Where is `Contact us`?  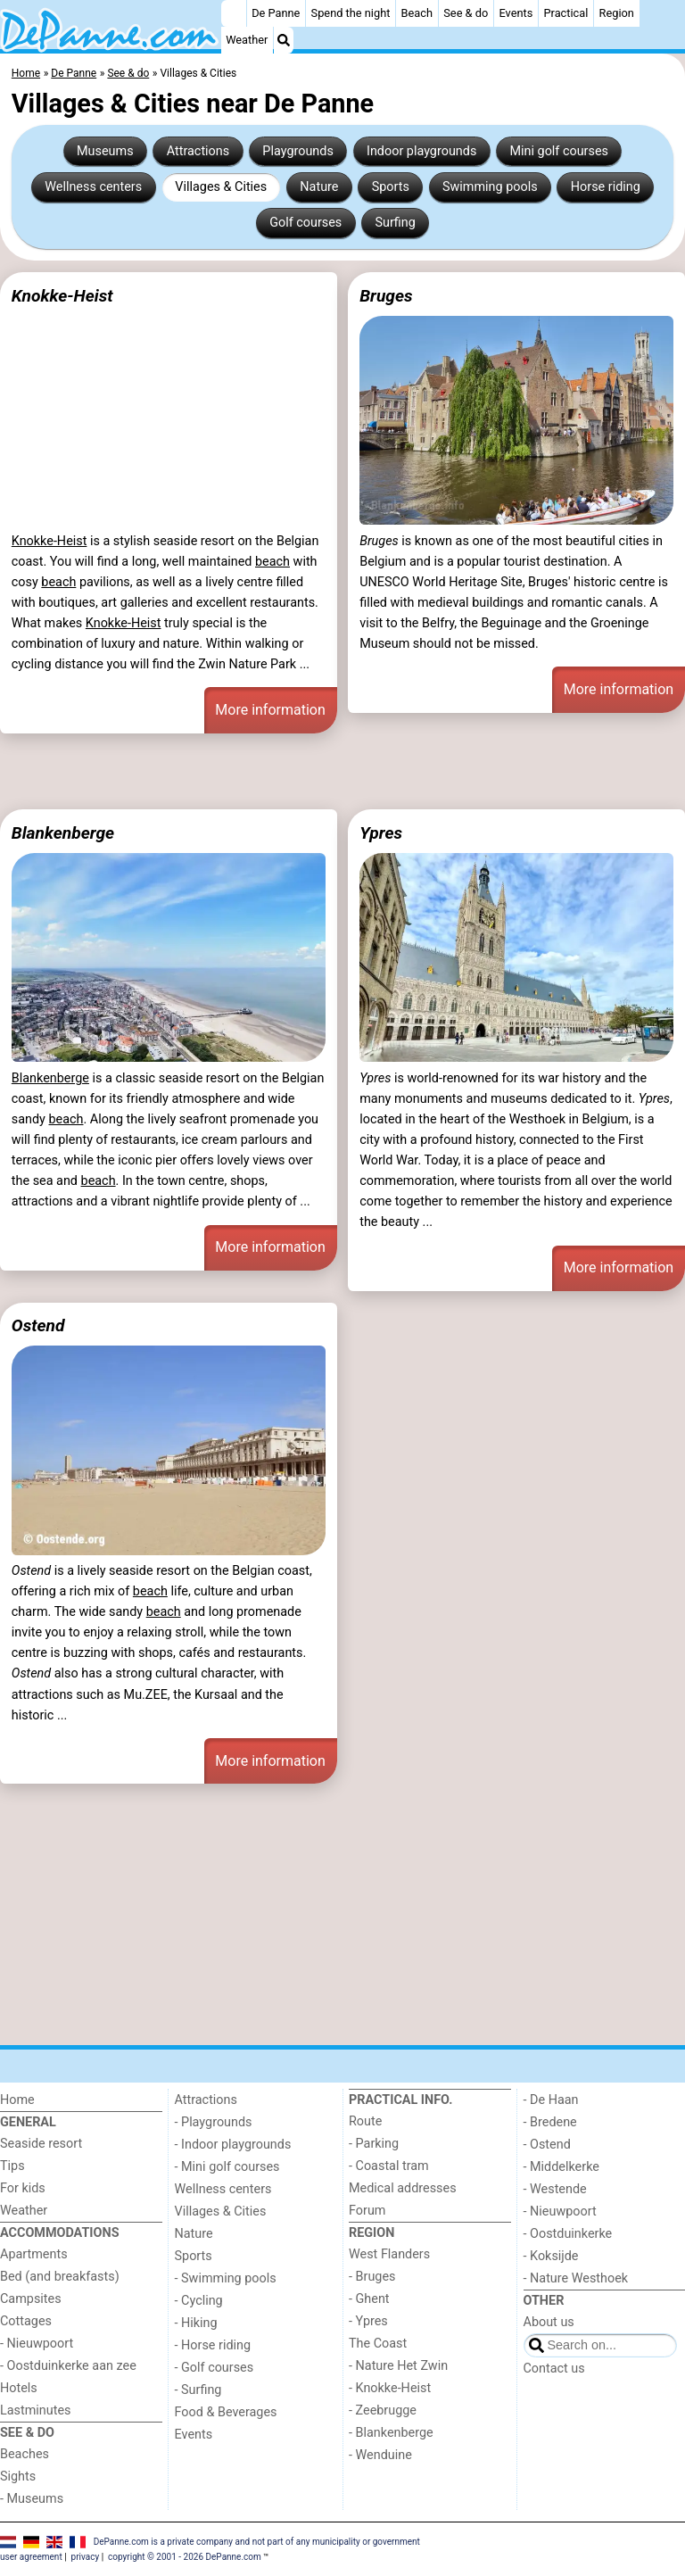
Contact us is located at coordinates (554, 2368).